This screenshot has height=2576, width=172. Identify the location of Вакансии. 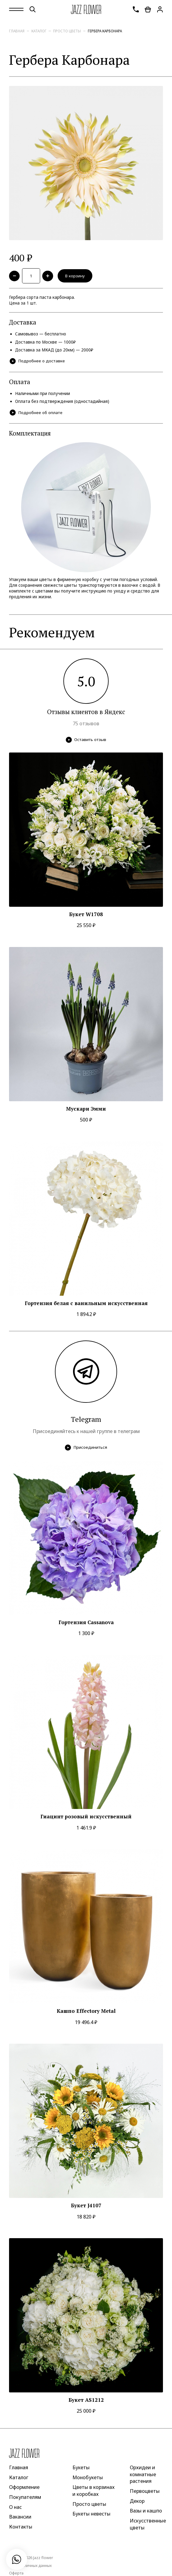
(20, 2516).